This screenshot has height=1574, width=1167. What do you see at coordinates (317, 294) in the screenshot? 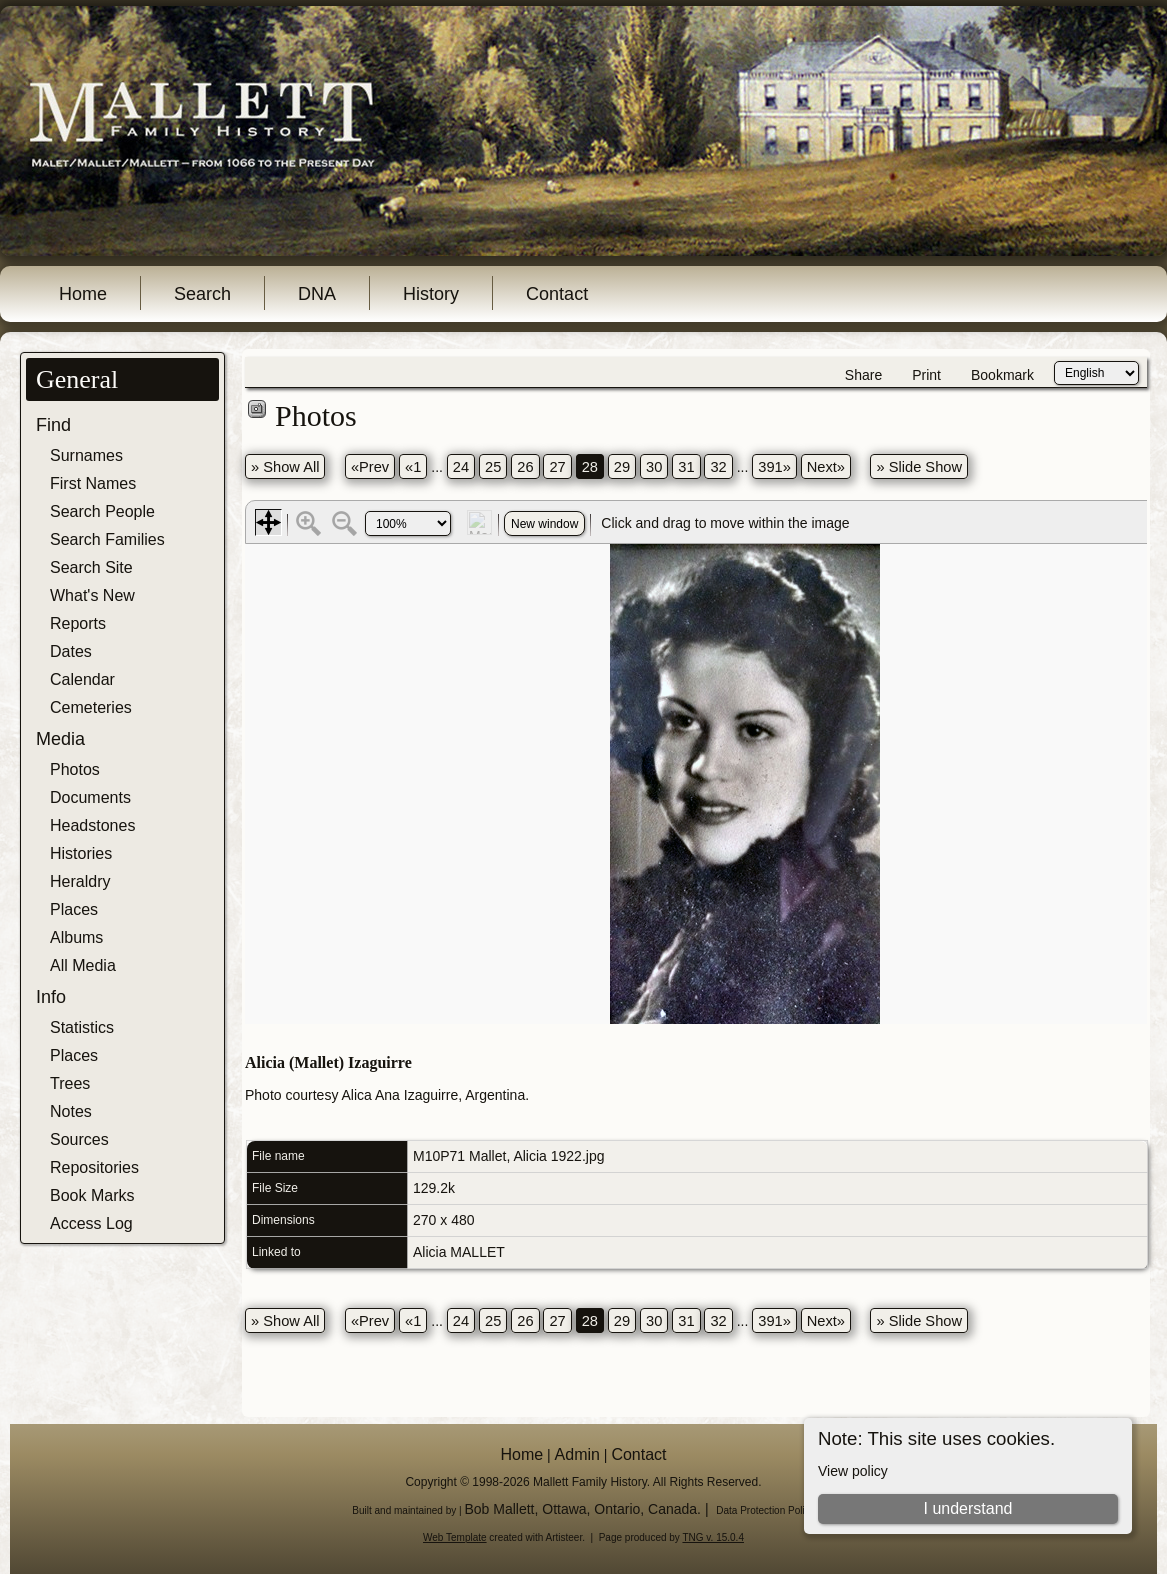
I see `DNA` at bounding box center [317, 294].